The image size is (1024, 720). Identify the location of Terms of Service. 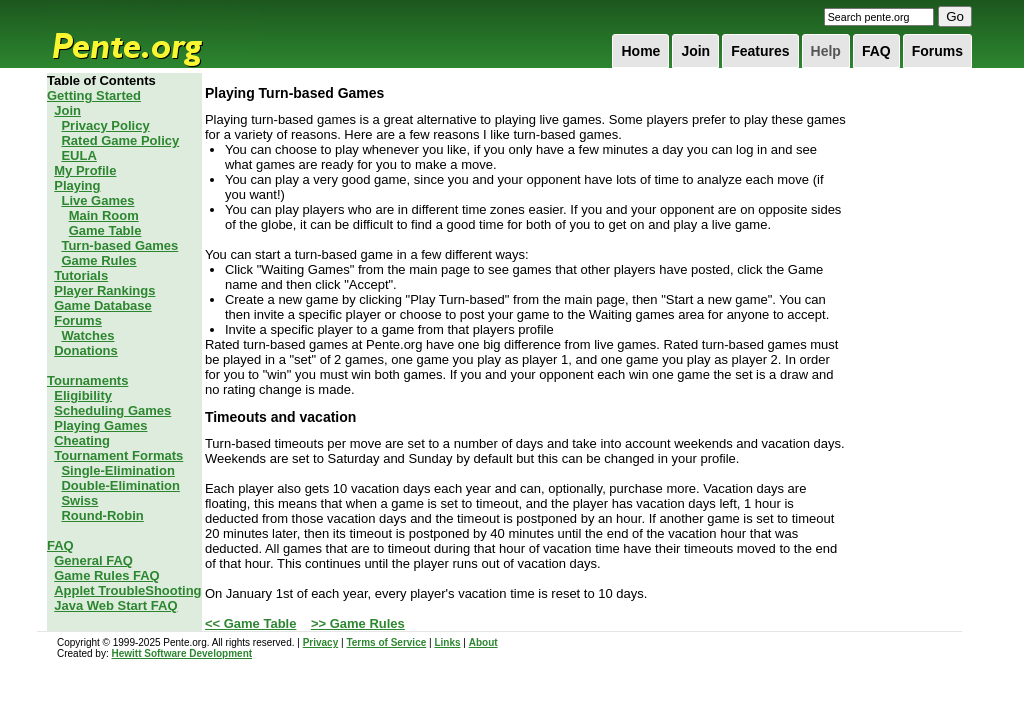
(386, 642).